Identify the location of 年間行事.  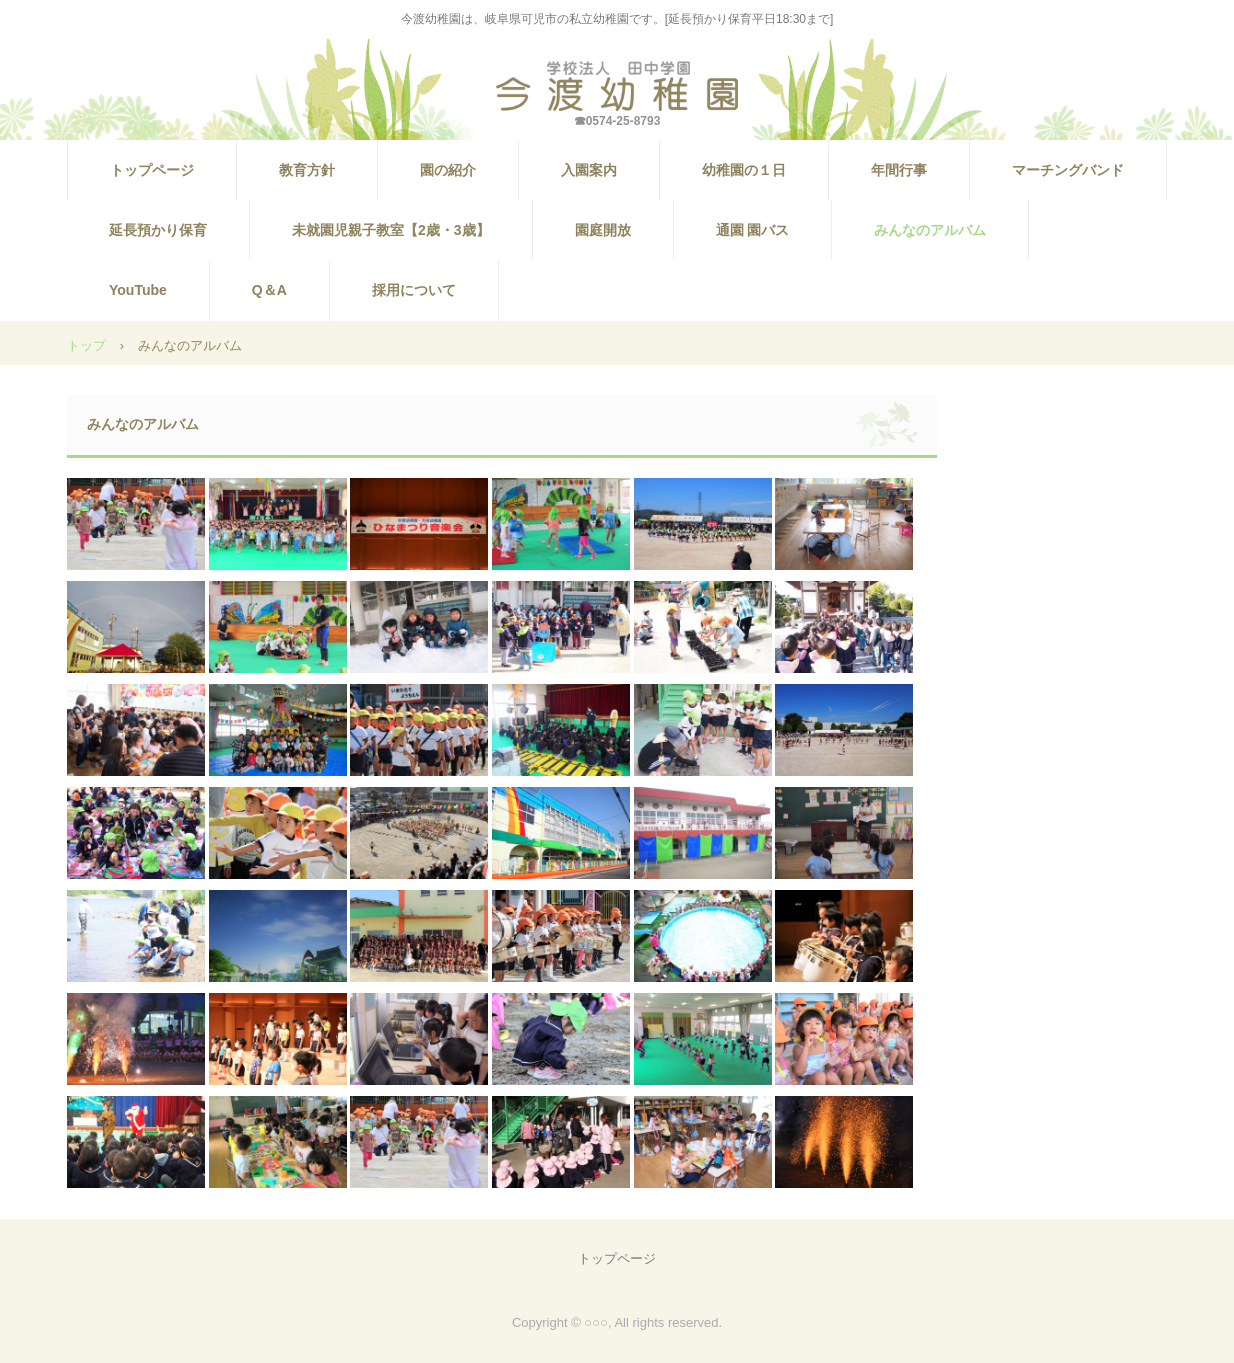
(899, 170).